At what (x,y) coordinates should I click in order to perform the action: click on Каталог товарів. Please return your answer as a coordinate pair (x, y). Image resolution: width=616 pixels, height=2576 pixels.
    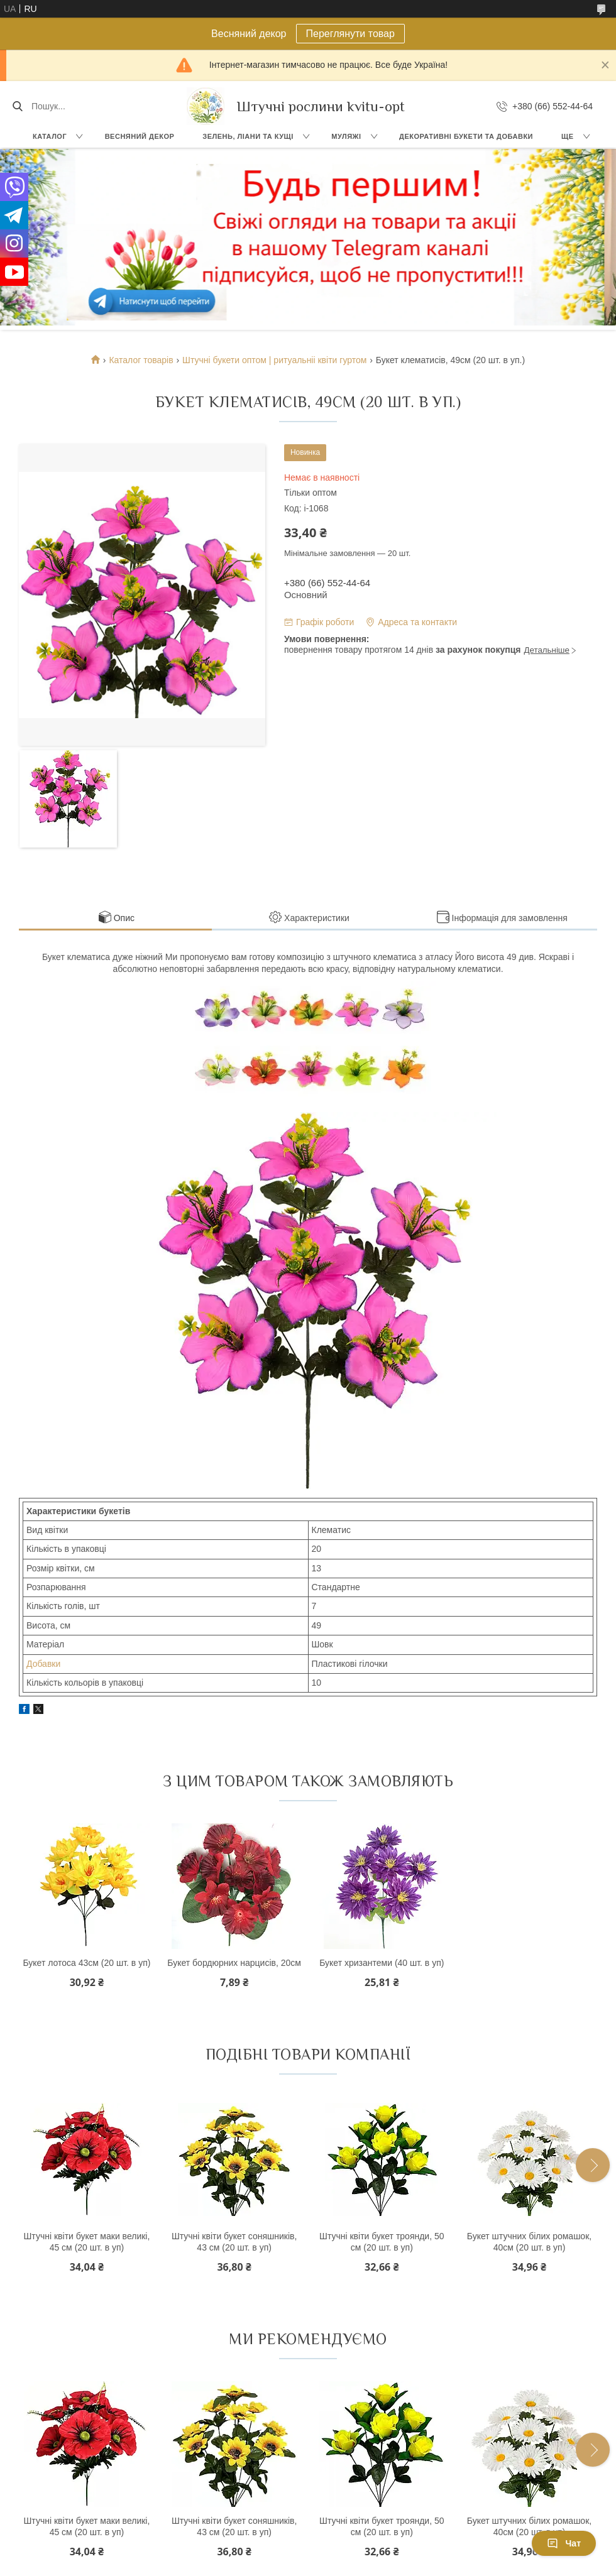
    Looking at the image, I should click on (141, 360).